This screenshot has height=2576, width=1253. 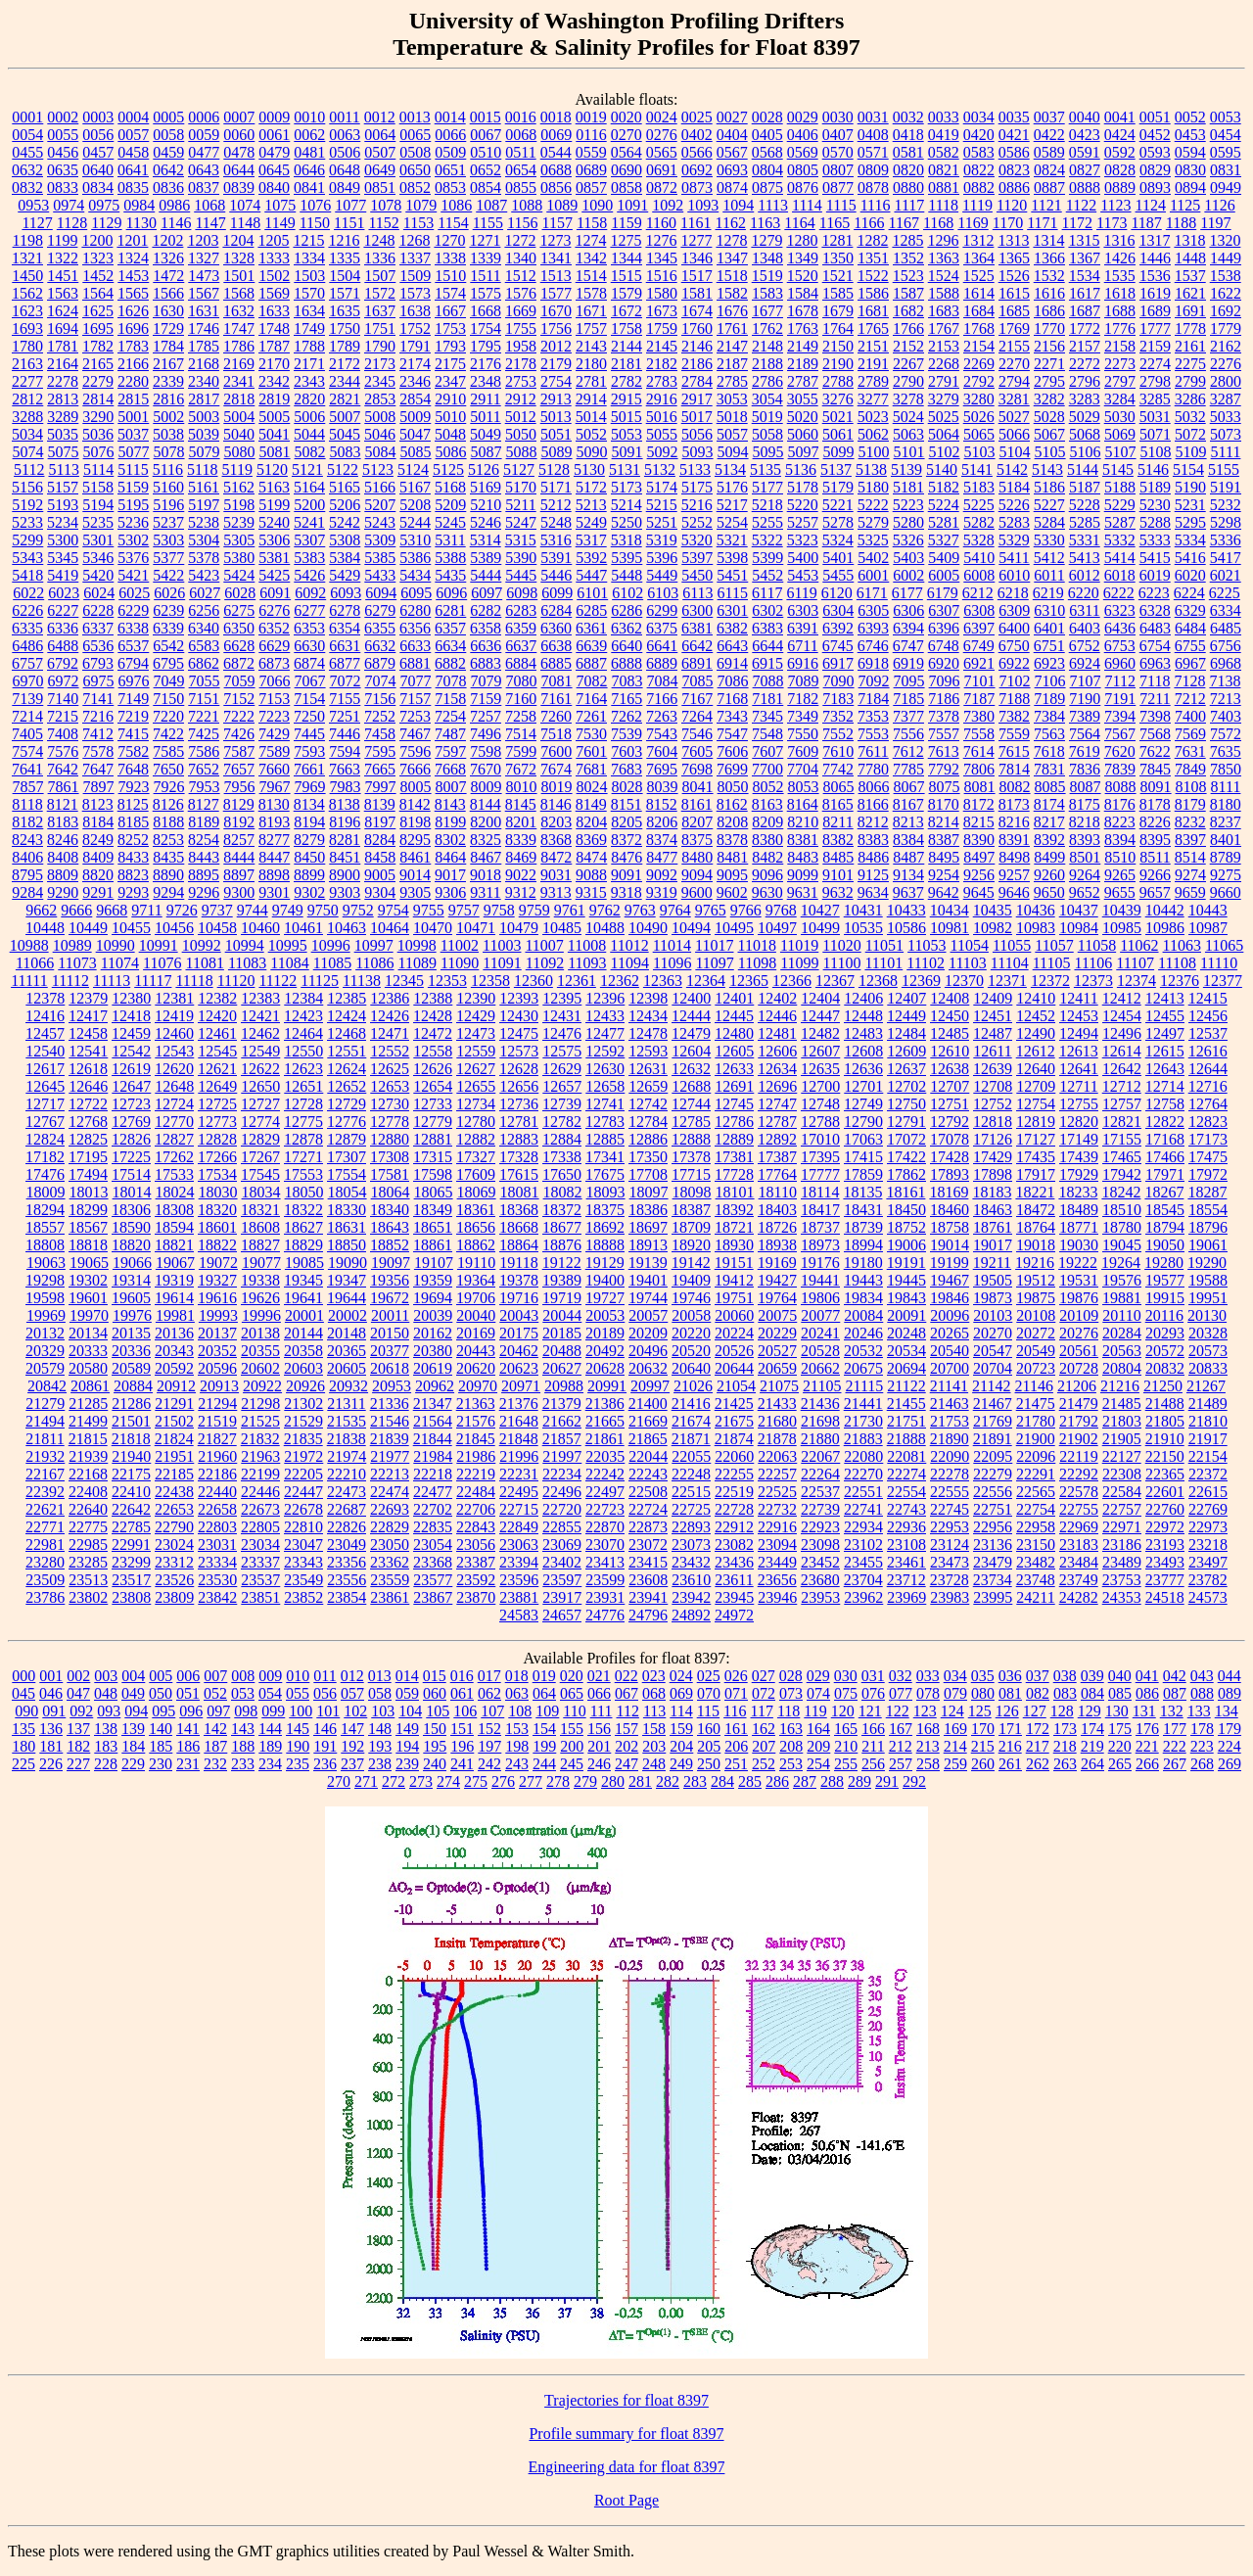 What do you see at coordinates (1188, 469) in the screenshot?
I see `5154` at bounding box center [1188, 469].